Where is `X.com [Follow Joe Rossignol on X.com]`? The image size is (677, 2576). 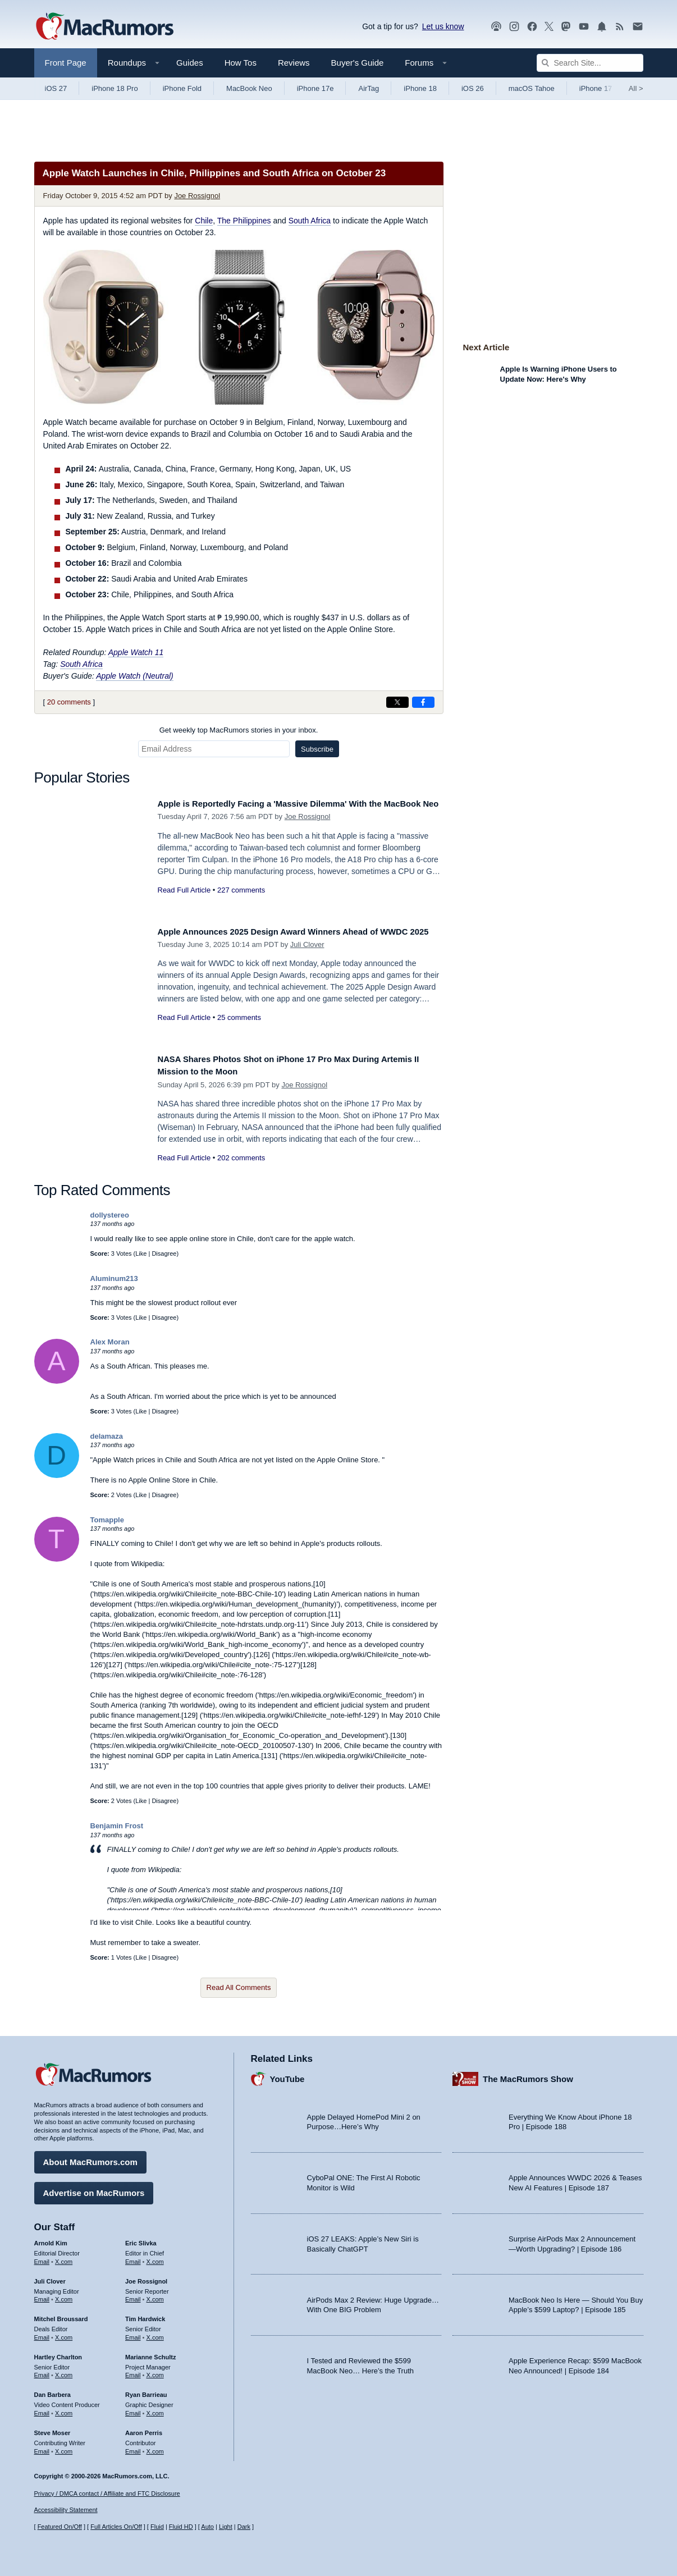 X.com [Follow Joe Rossignol on X.com] is located at coordinates (155, 2295).